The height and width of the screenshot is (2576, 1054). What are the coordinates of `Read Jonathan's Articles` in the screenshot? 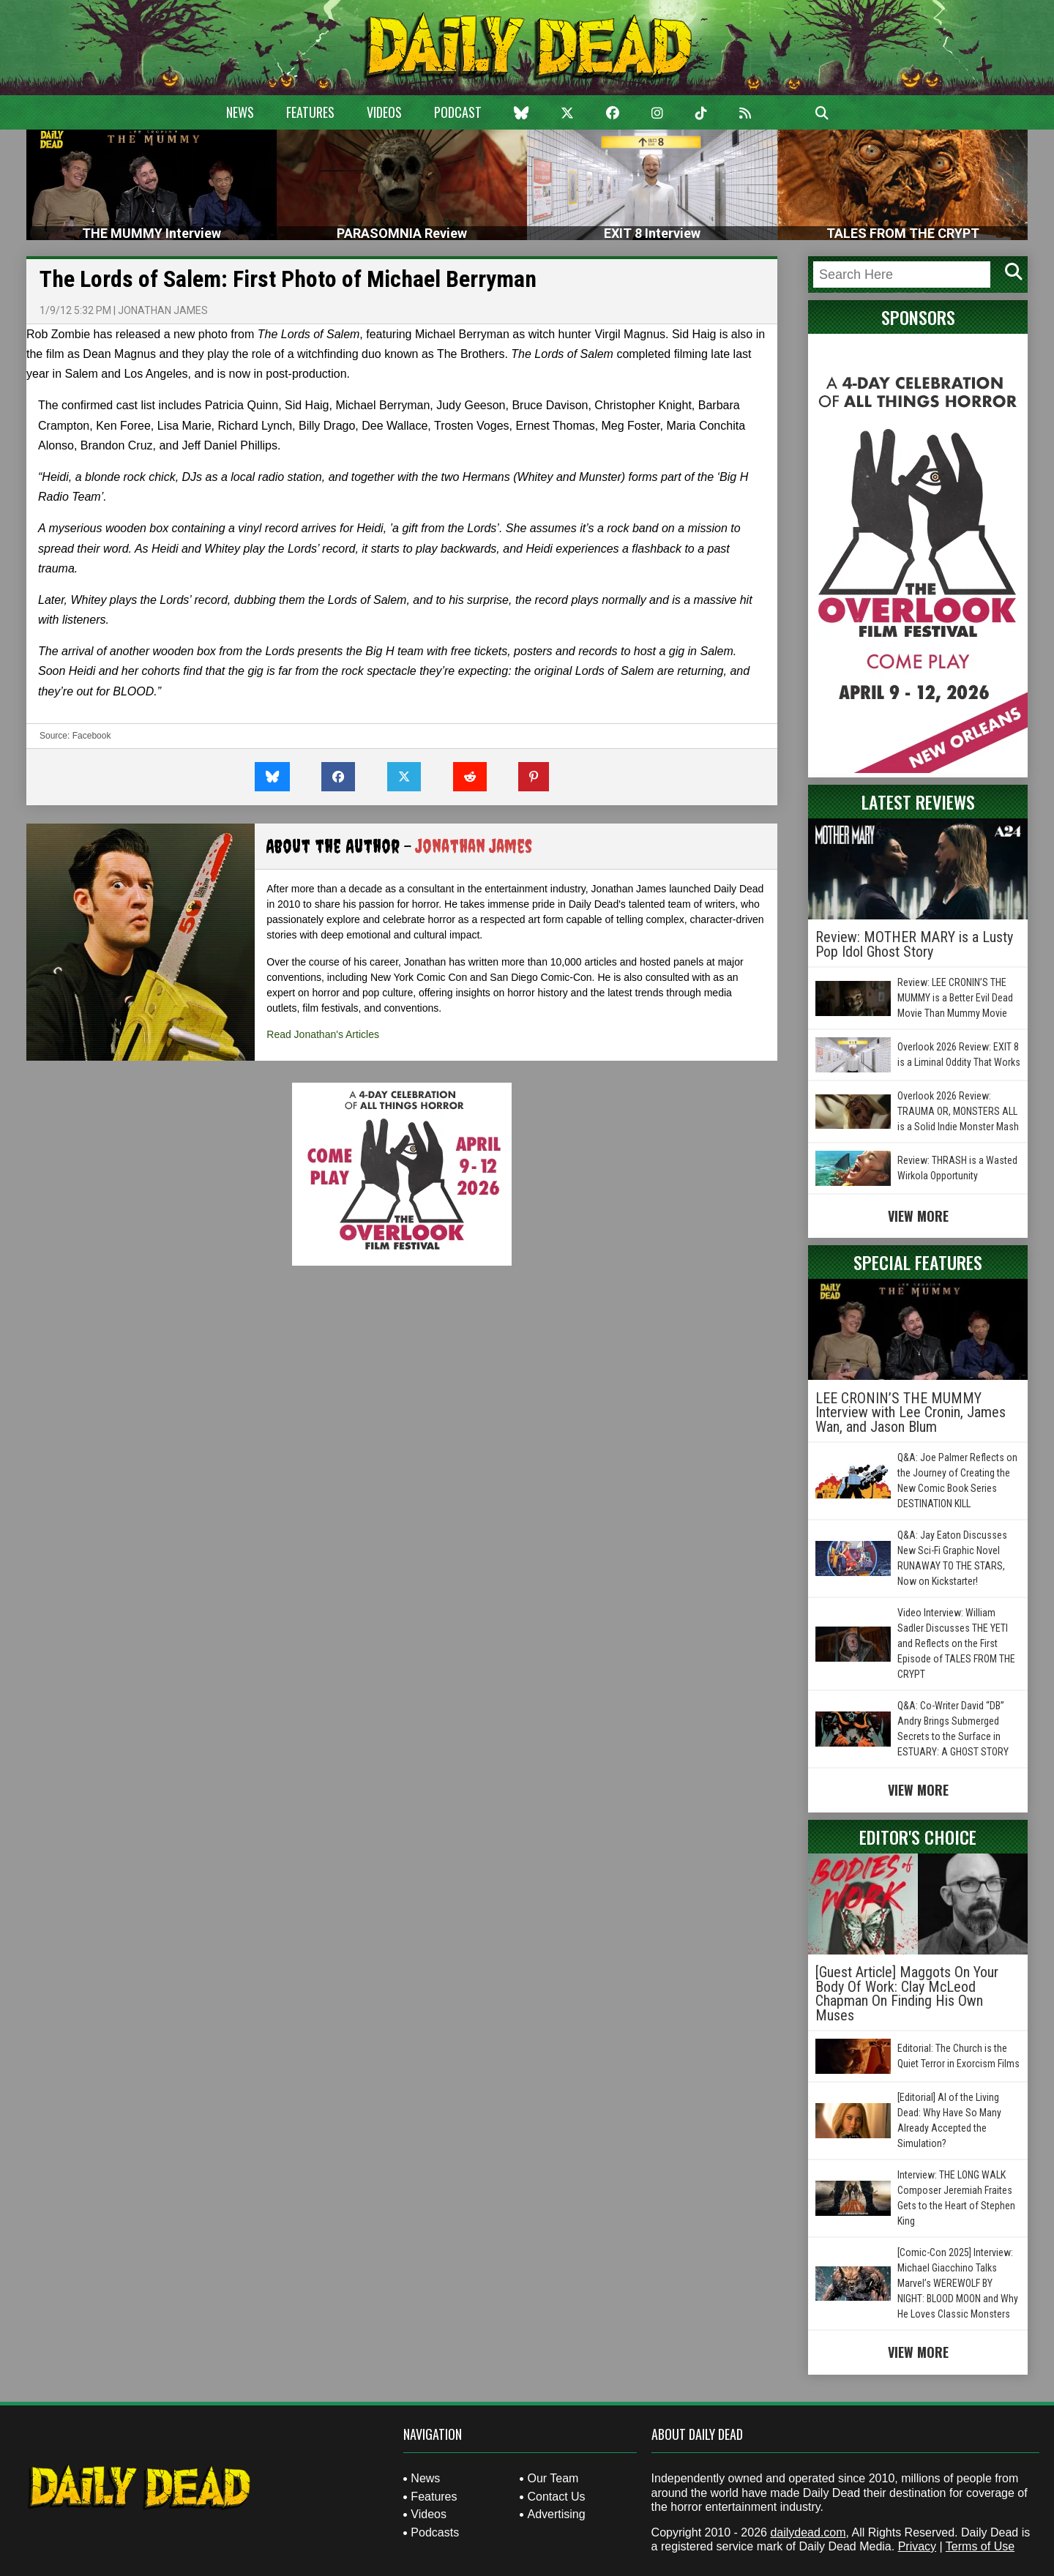 It's located at (322, 1034).